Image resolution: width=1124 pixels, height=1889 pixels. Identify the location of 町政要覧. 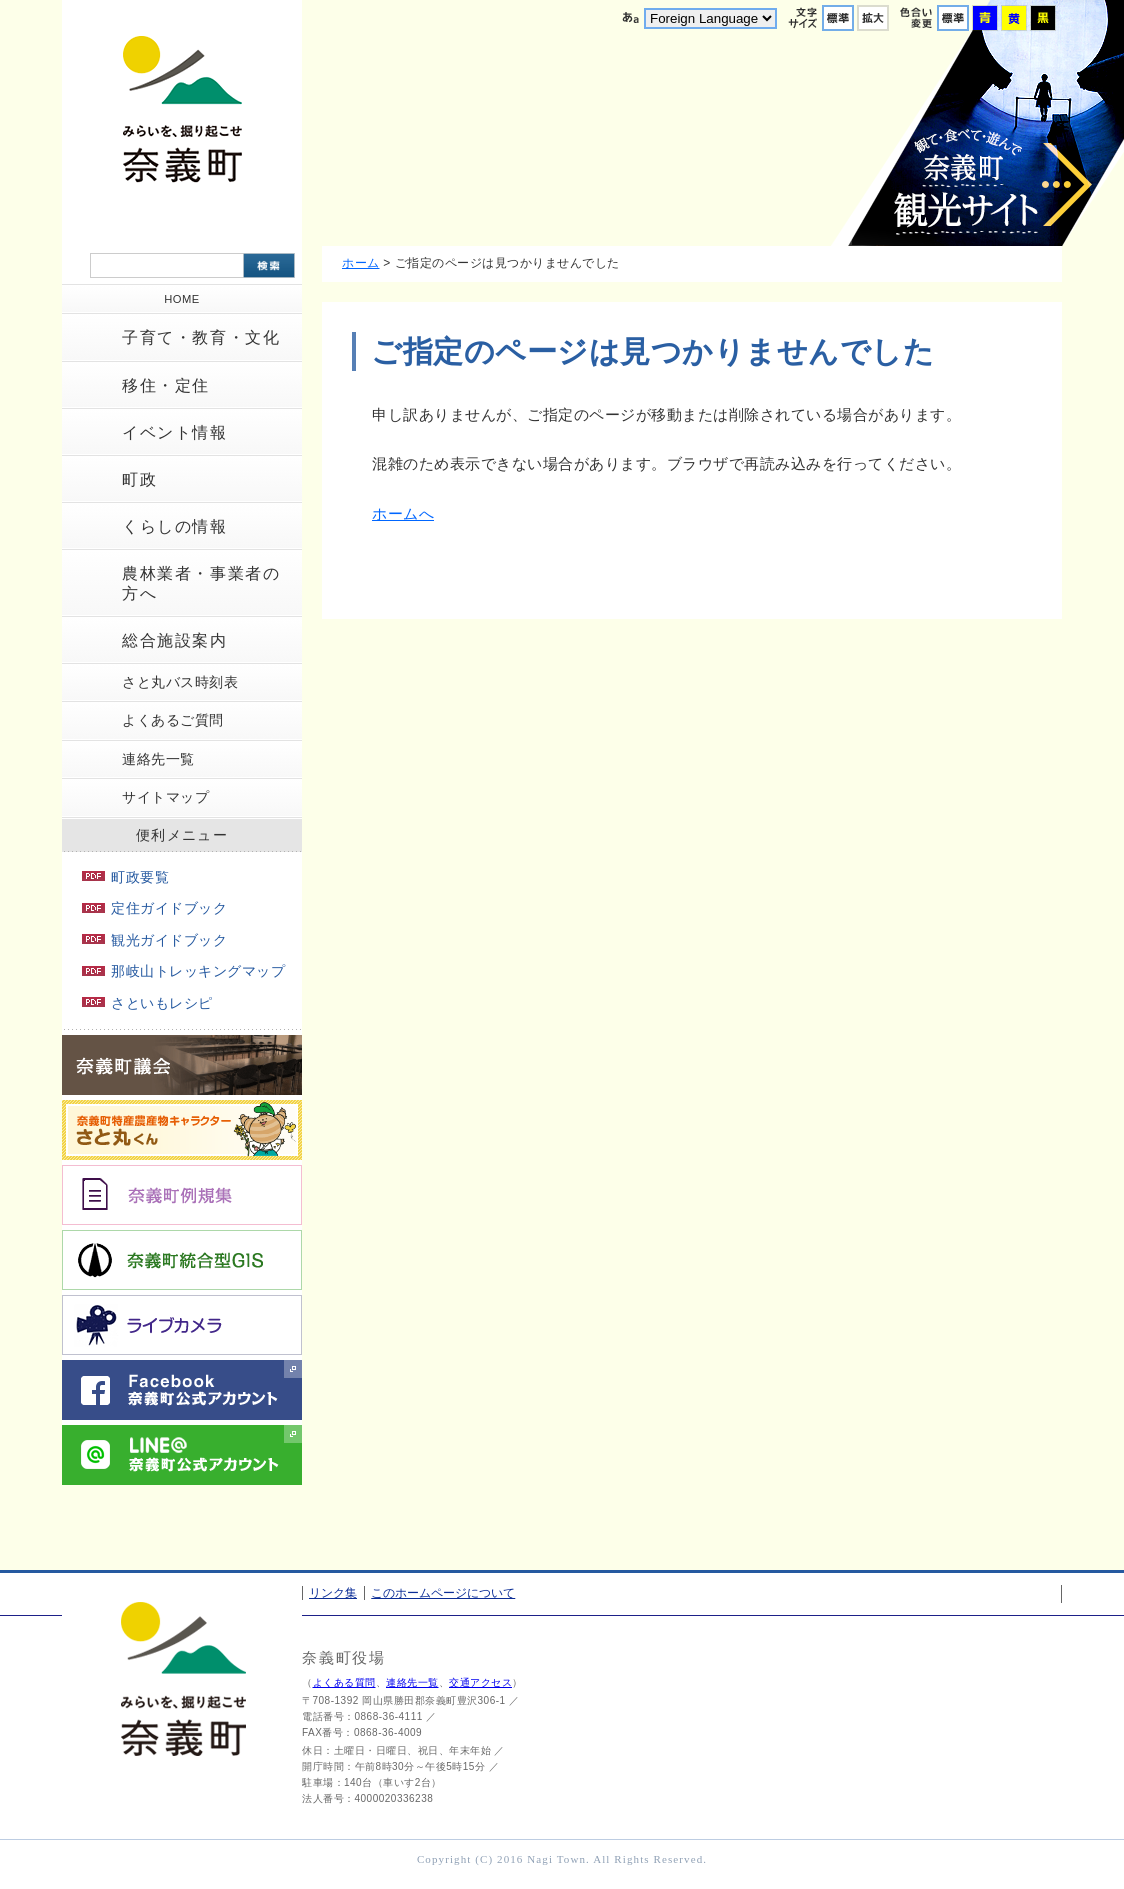
(125, 877).